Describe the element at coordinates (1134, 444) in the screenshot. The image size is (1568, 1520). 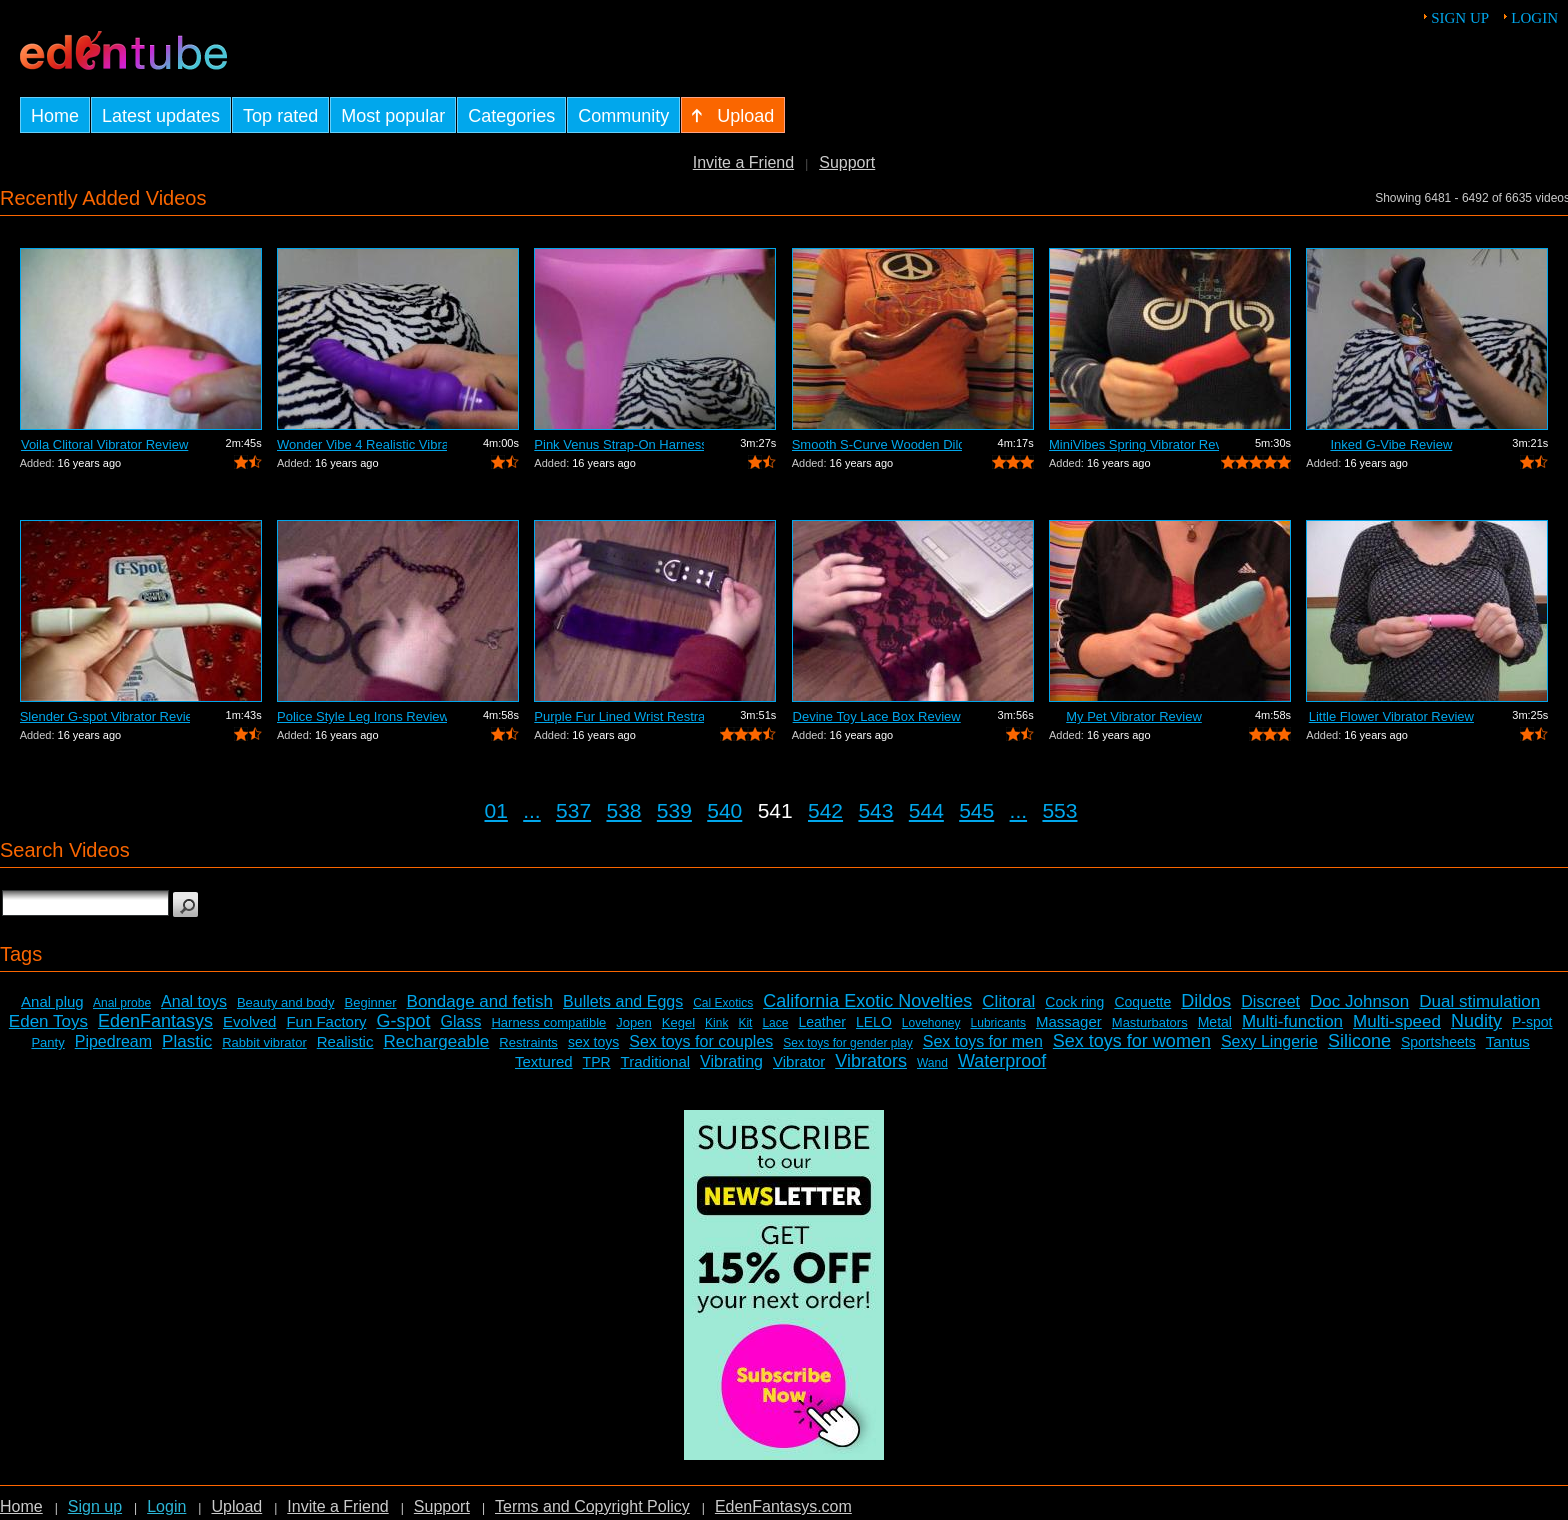
I see `MiniVibes Spring Vibrator Review` at that location.